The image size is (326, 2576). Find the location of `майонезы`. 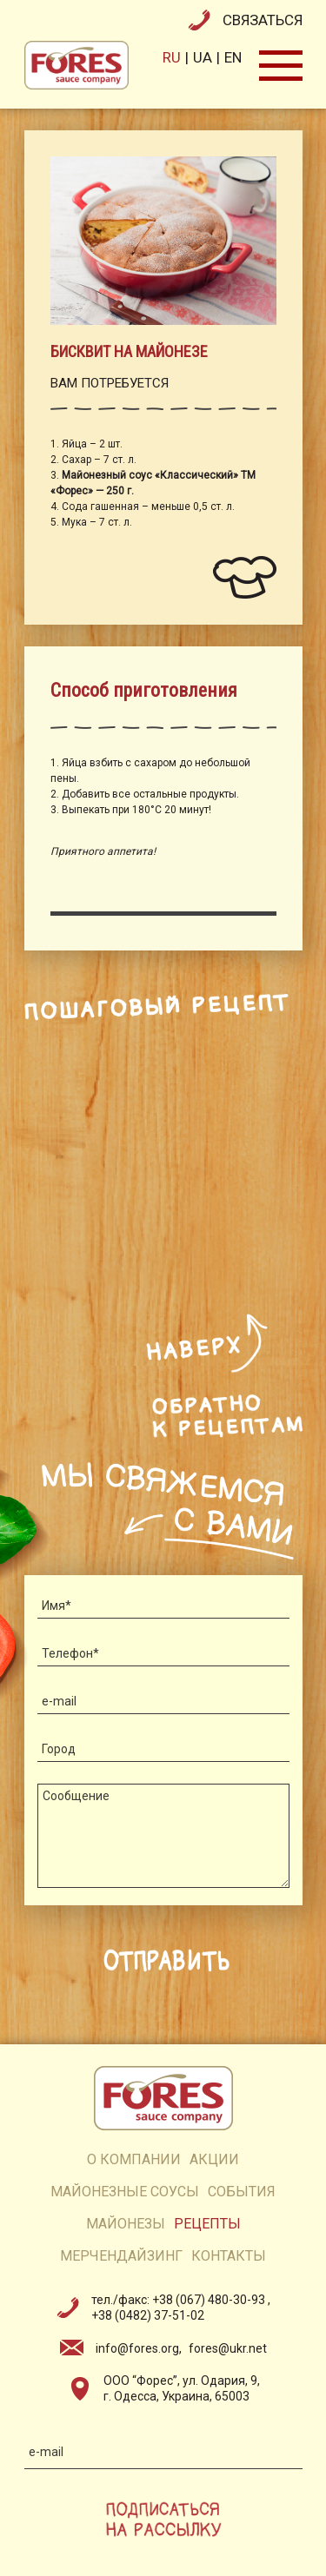

майонезы is located at coordinates (125, 2223).